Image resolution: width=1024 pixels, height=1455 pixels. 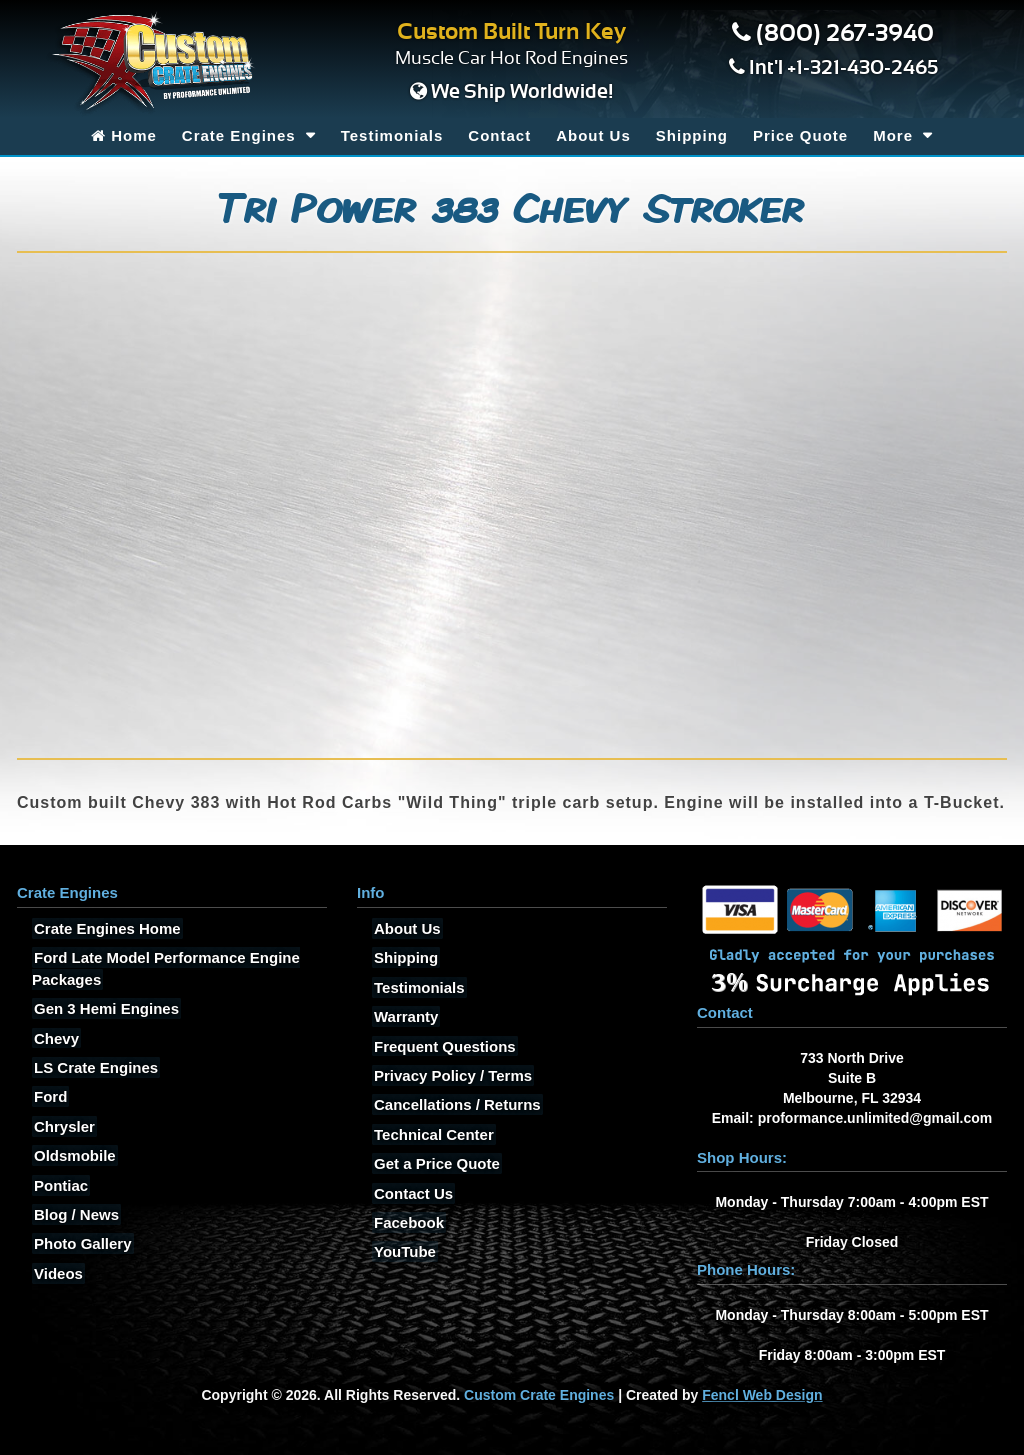 I want to click on Get a Price Quote, so click(x=435, y=1163).